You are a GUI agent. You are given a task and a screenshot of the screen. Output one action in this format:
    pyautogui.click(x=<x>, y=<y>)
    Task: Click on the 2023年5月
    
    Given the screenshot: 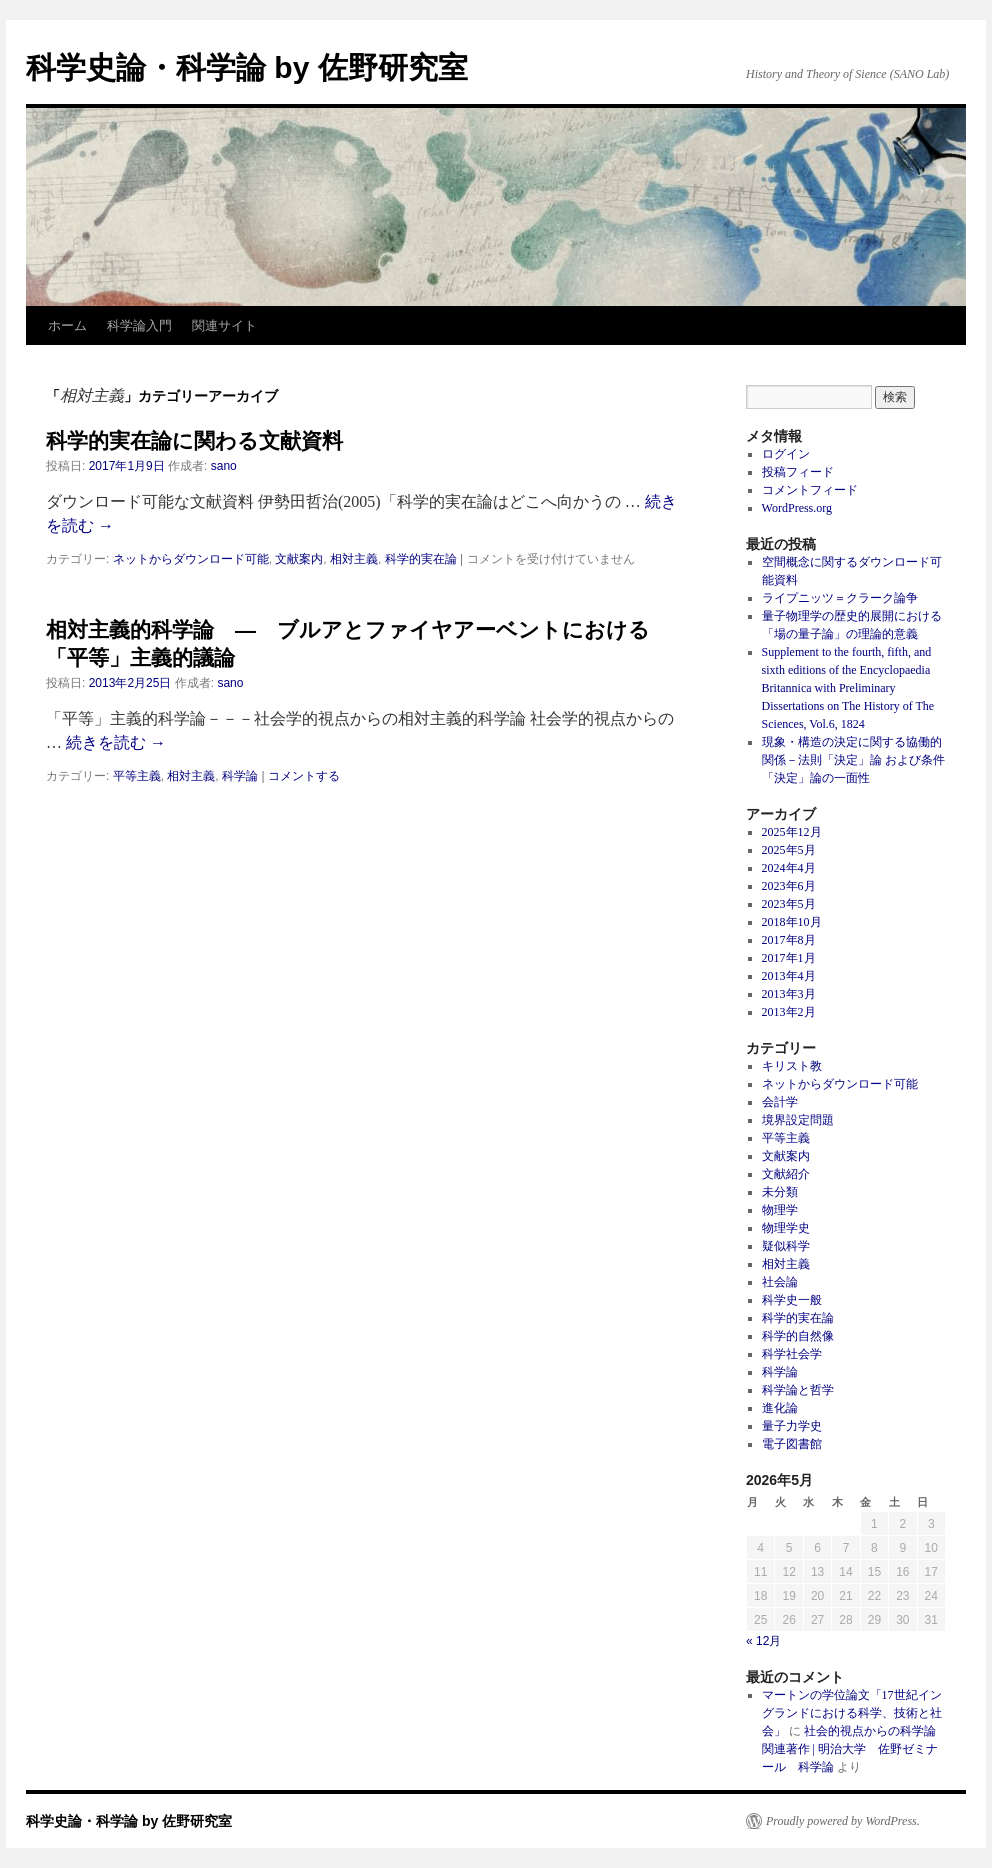 What is the action you would take?
    pyautogui.click(x=789, y=904)
    